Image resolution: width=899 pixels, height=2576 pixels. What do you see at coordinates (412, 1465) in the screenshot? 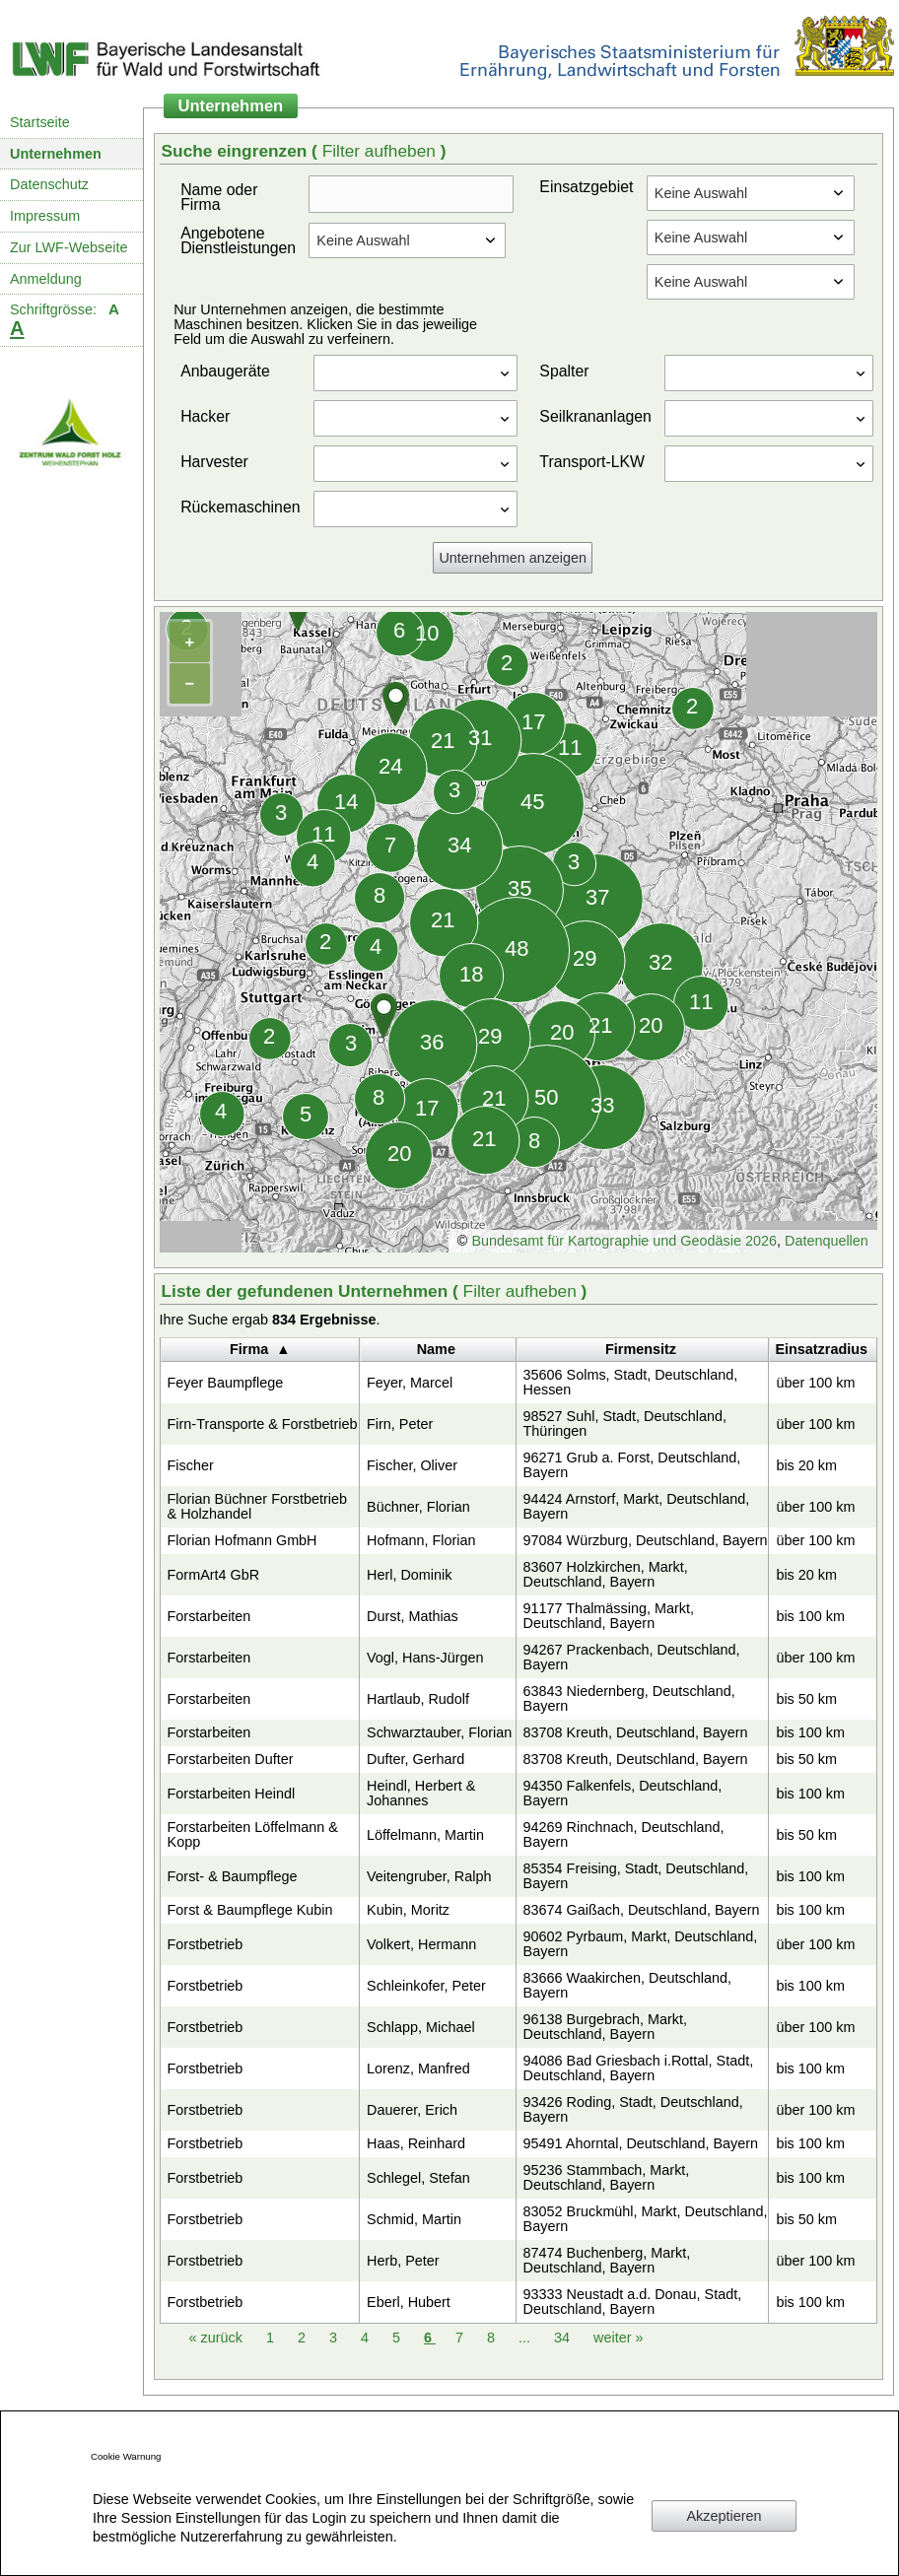
I see `Fischer, Oliver` at bounding box center [412, 1465].